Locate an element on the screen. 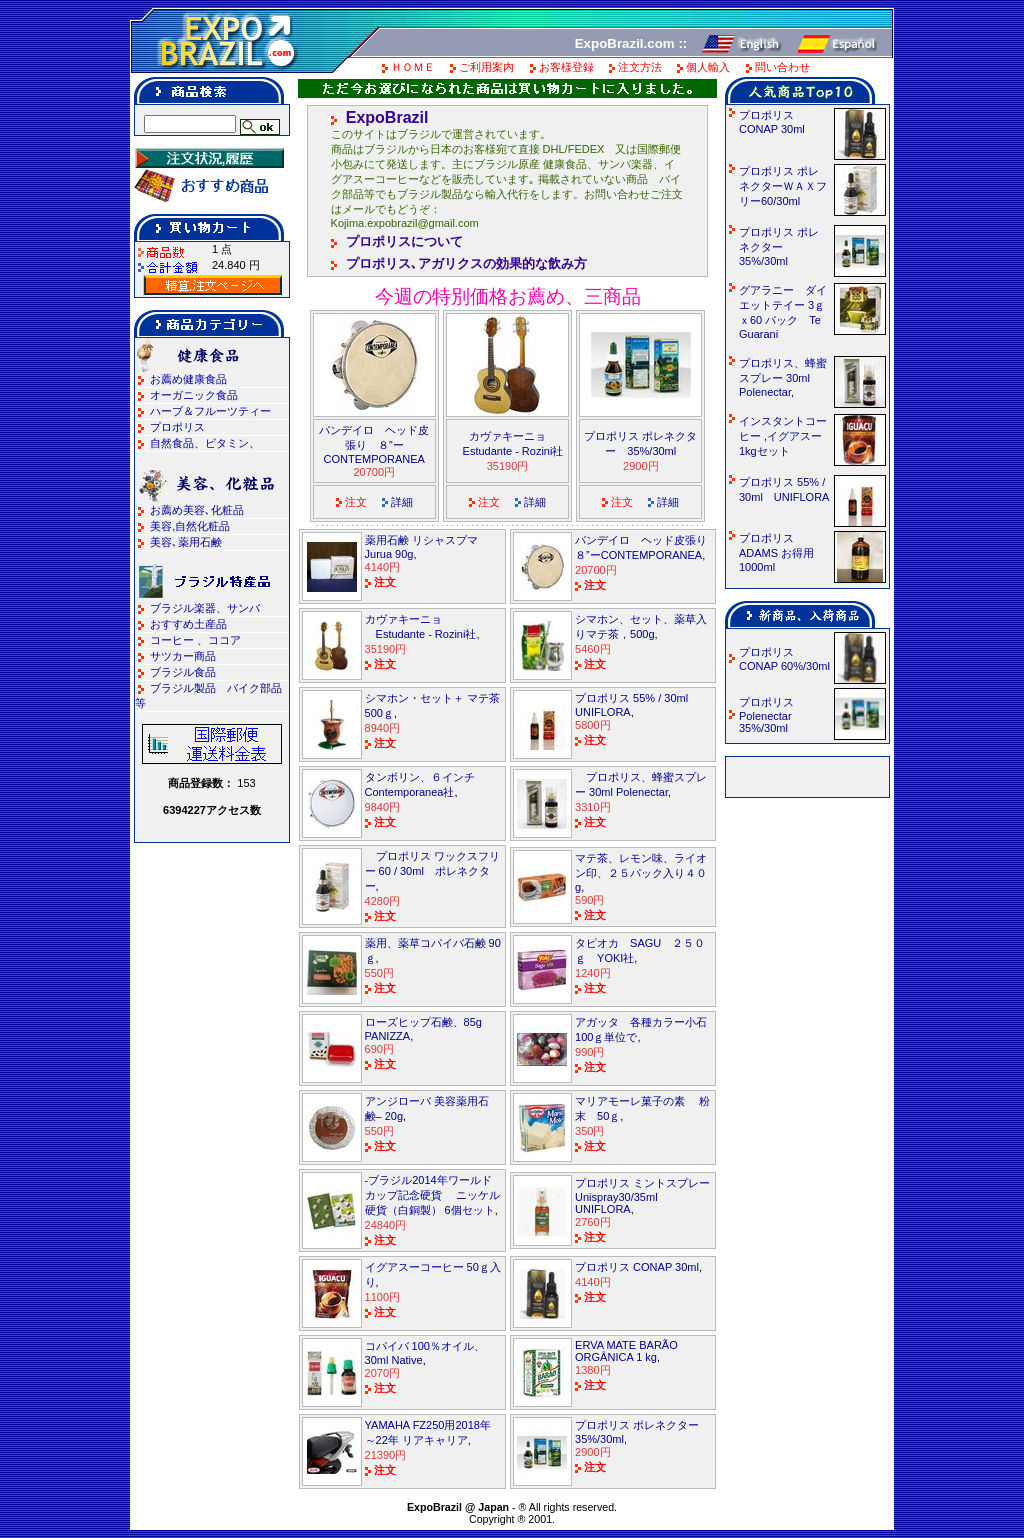 The width and height of the screenshot is (1024, 1538). プロポリス CONAP 30ml is located at coordinates (637, 1267).